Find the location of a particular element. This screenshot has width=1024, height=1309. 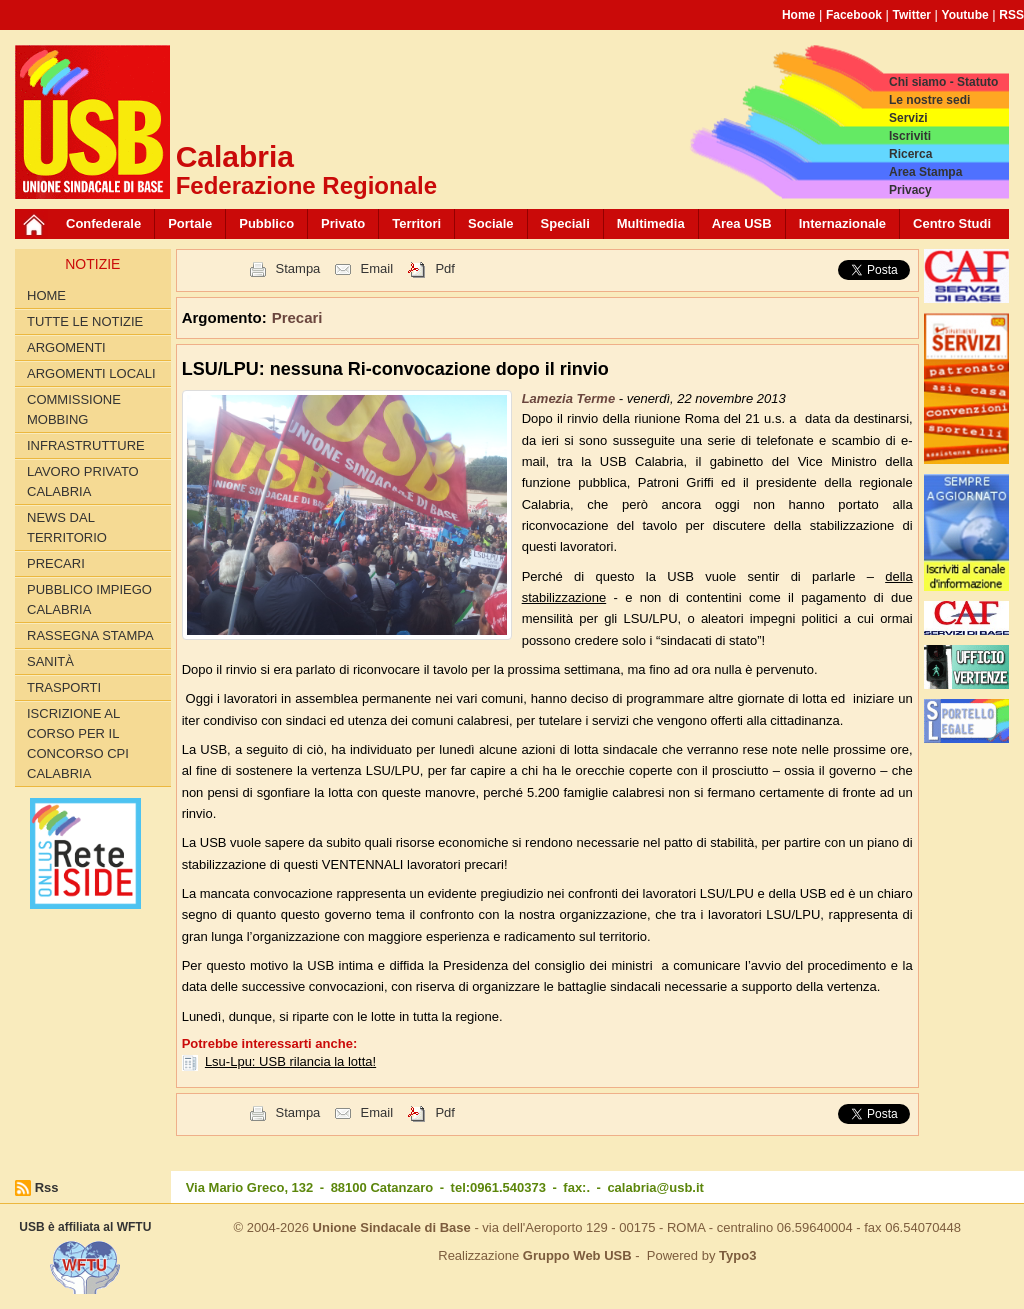

Iscrizione al corso per il concorso CPI Calabria is located at coordinates (78, 743).